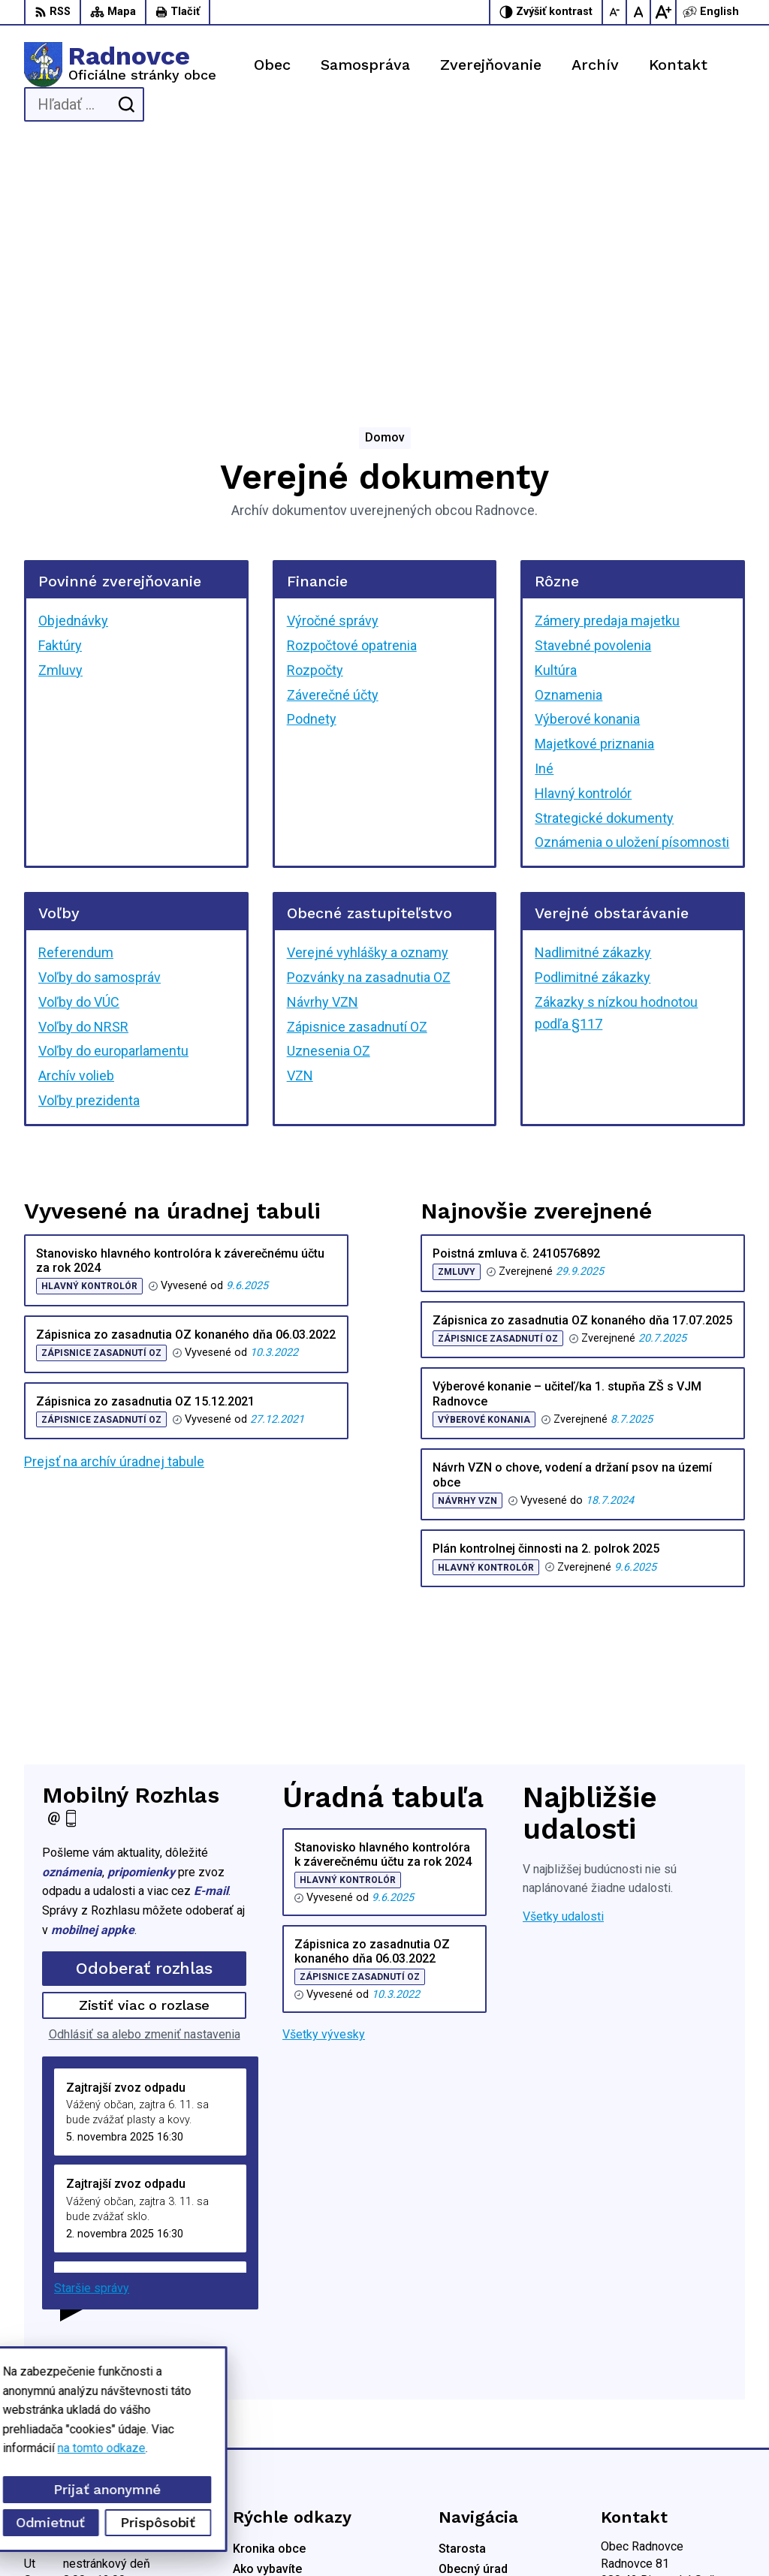  I want to click on Rozpočtové opatrenia, so click(352, 394).